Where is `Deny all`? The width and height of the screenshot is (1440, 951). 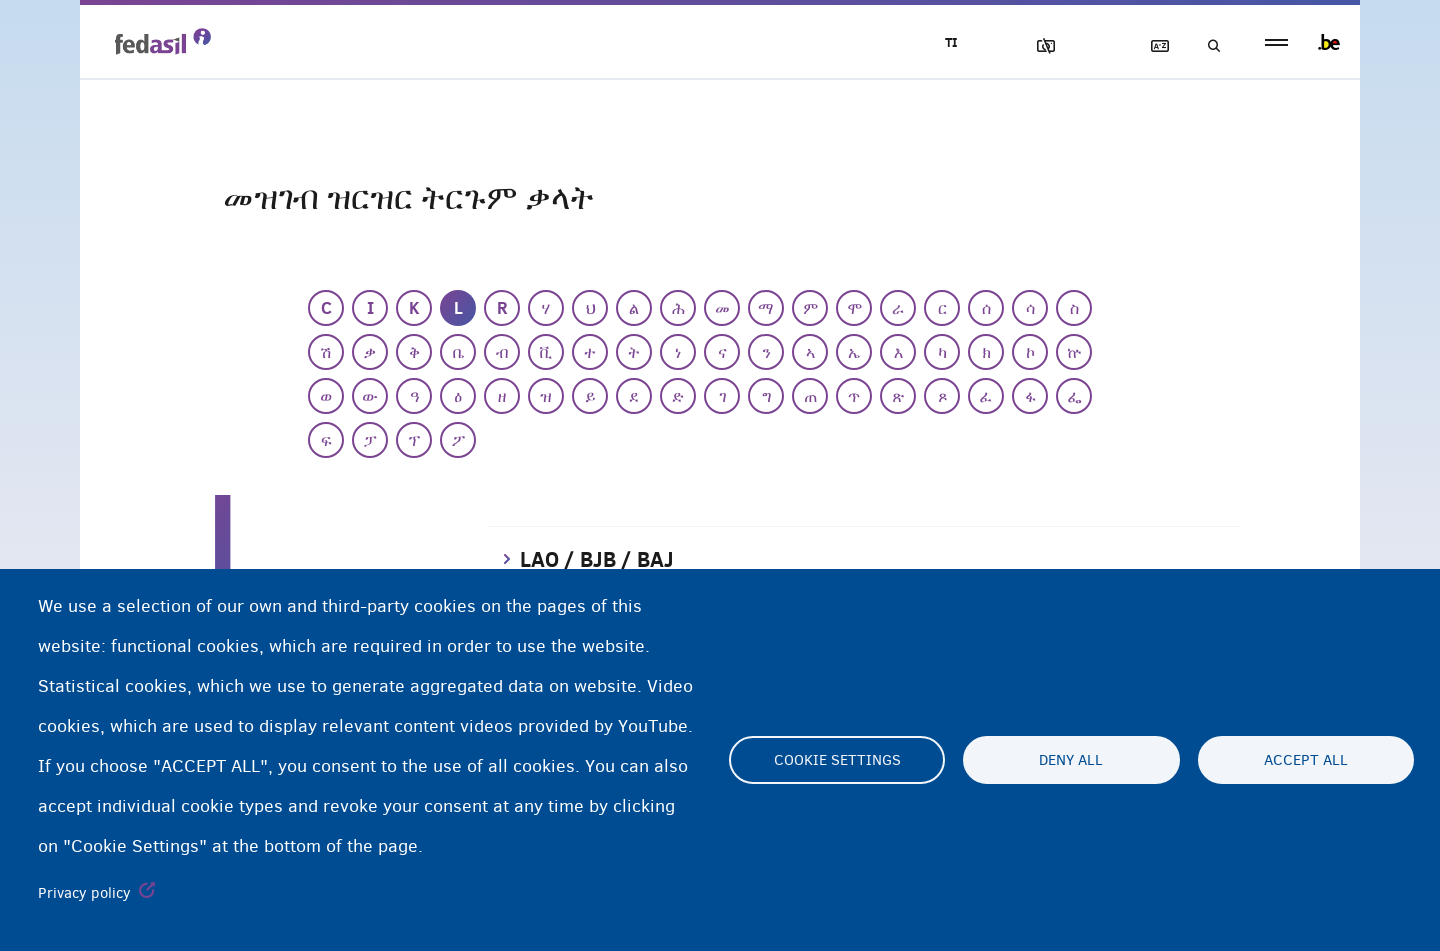
Deny all is located at coordinates (1071, 760).